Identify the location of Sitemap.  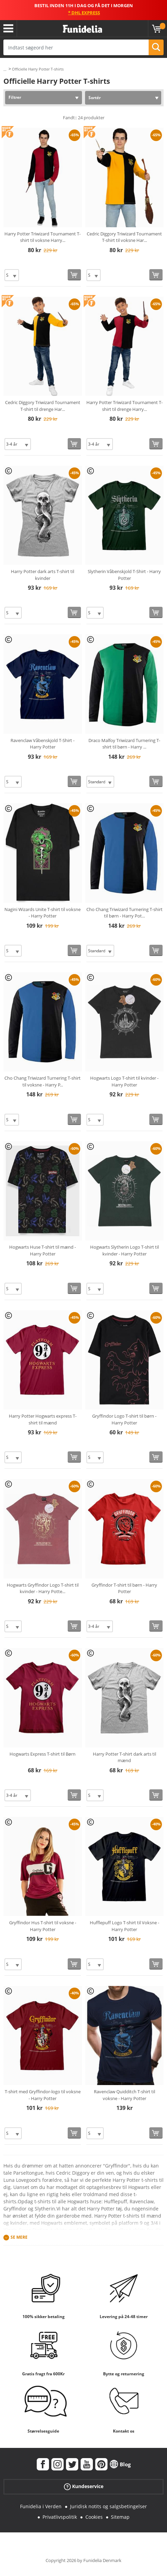
(120, 2517).